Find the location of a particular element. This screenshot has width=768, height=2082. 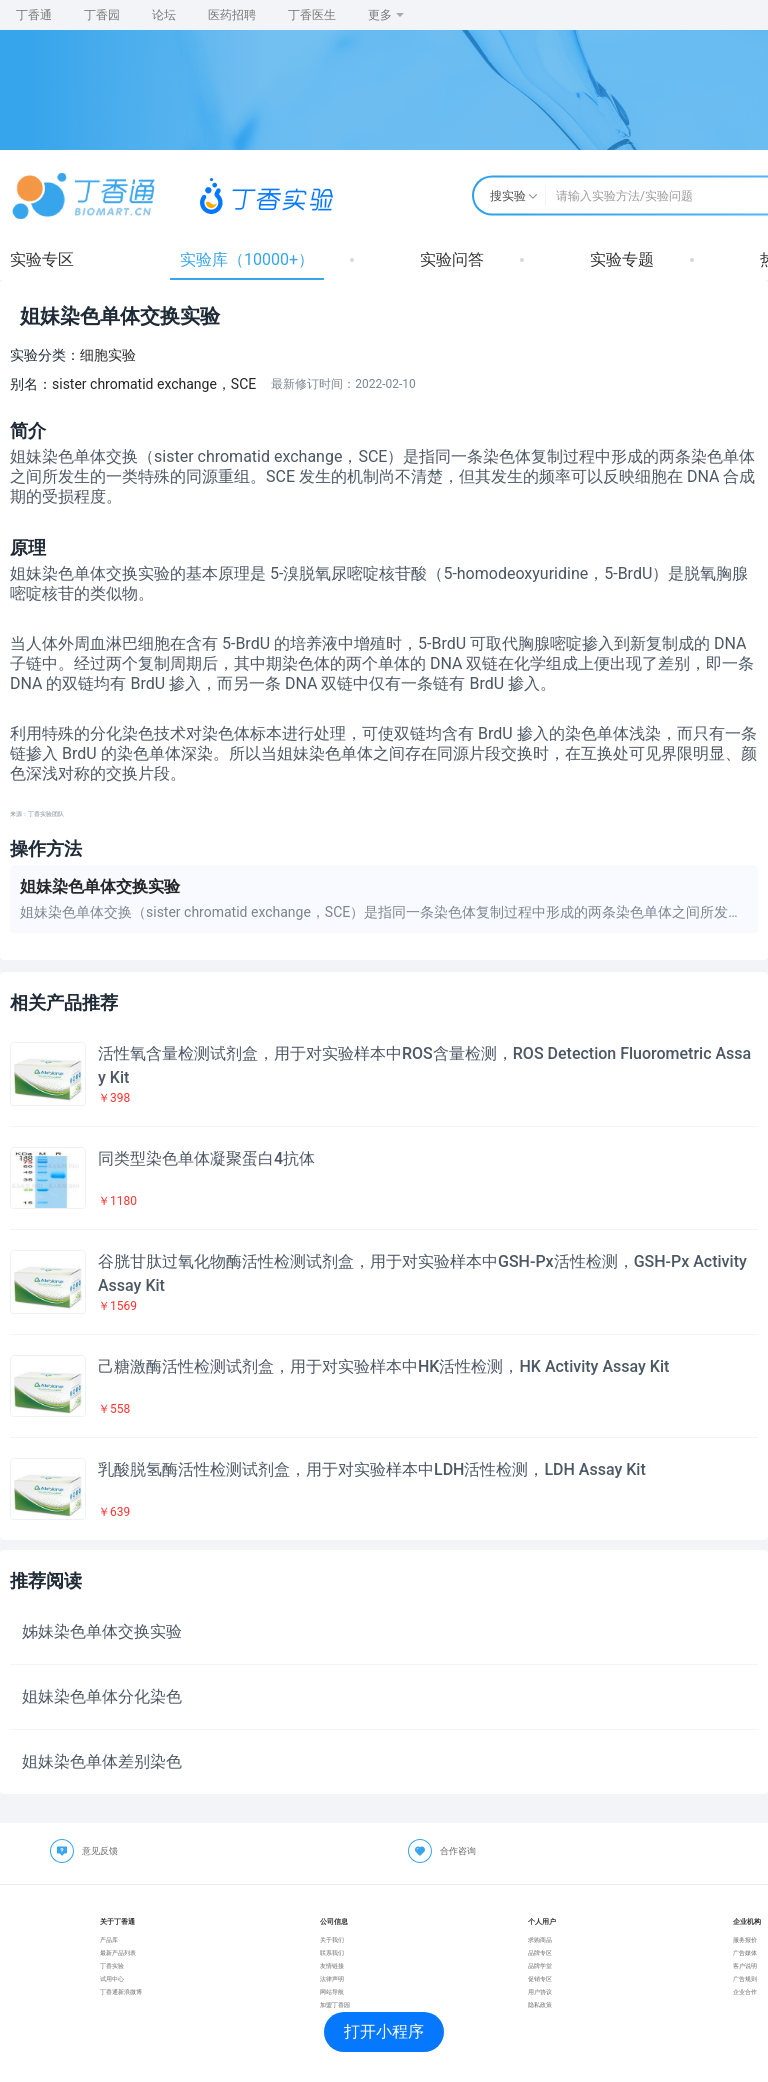

客户说明 is located at coordinates (745, 1965).